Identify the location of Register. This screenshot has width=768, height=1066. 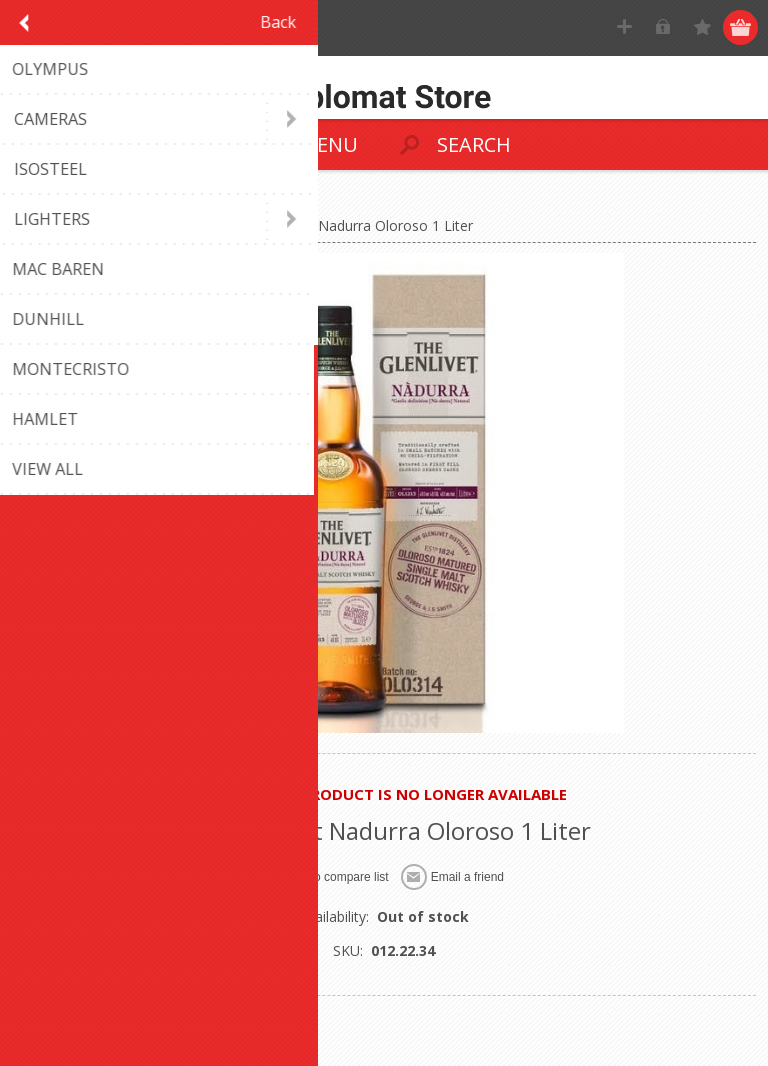
(625, 27).